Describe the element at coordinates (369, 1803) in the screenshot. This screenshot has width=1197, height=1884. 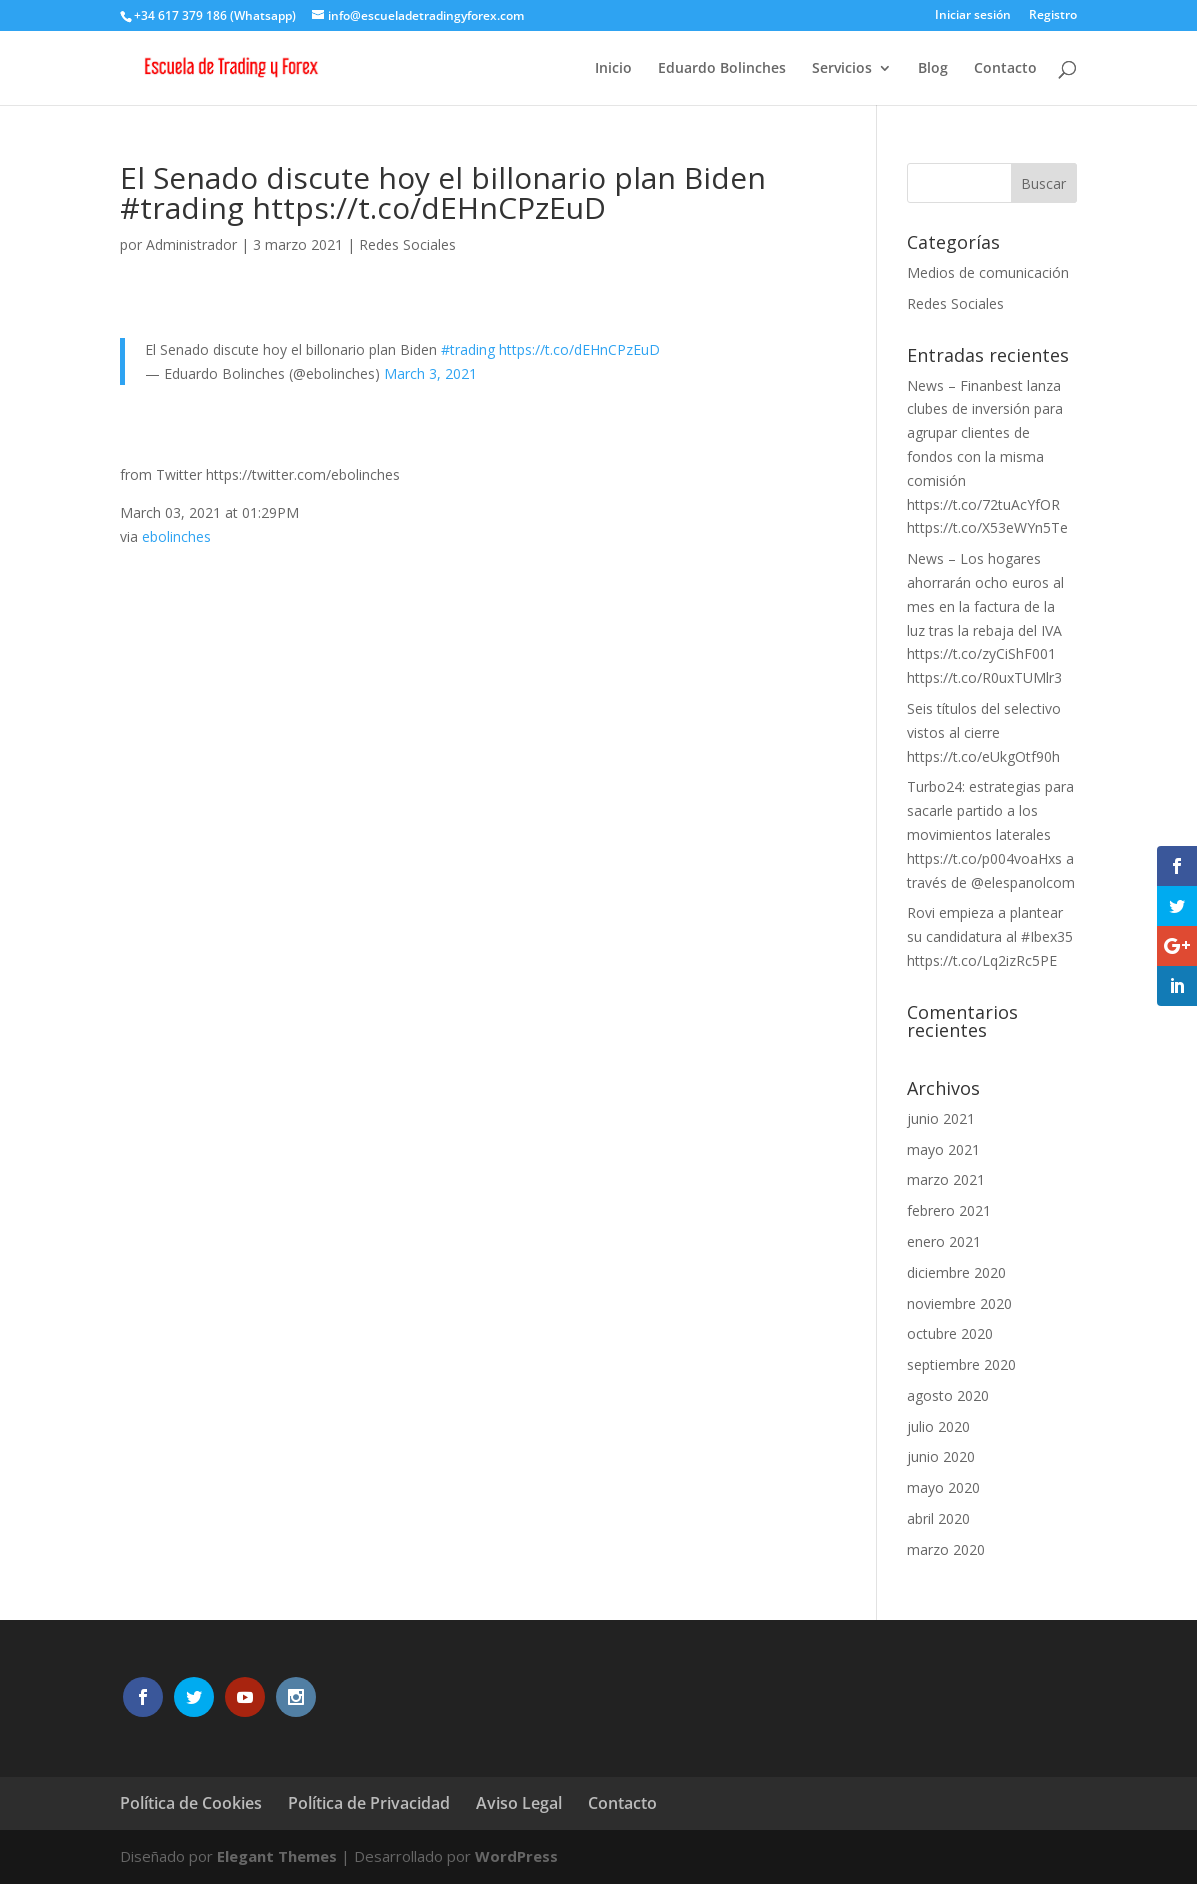
I see `Política de Privacidad` at that location.